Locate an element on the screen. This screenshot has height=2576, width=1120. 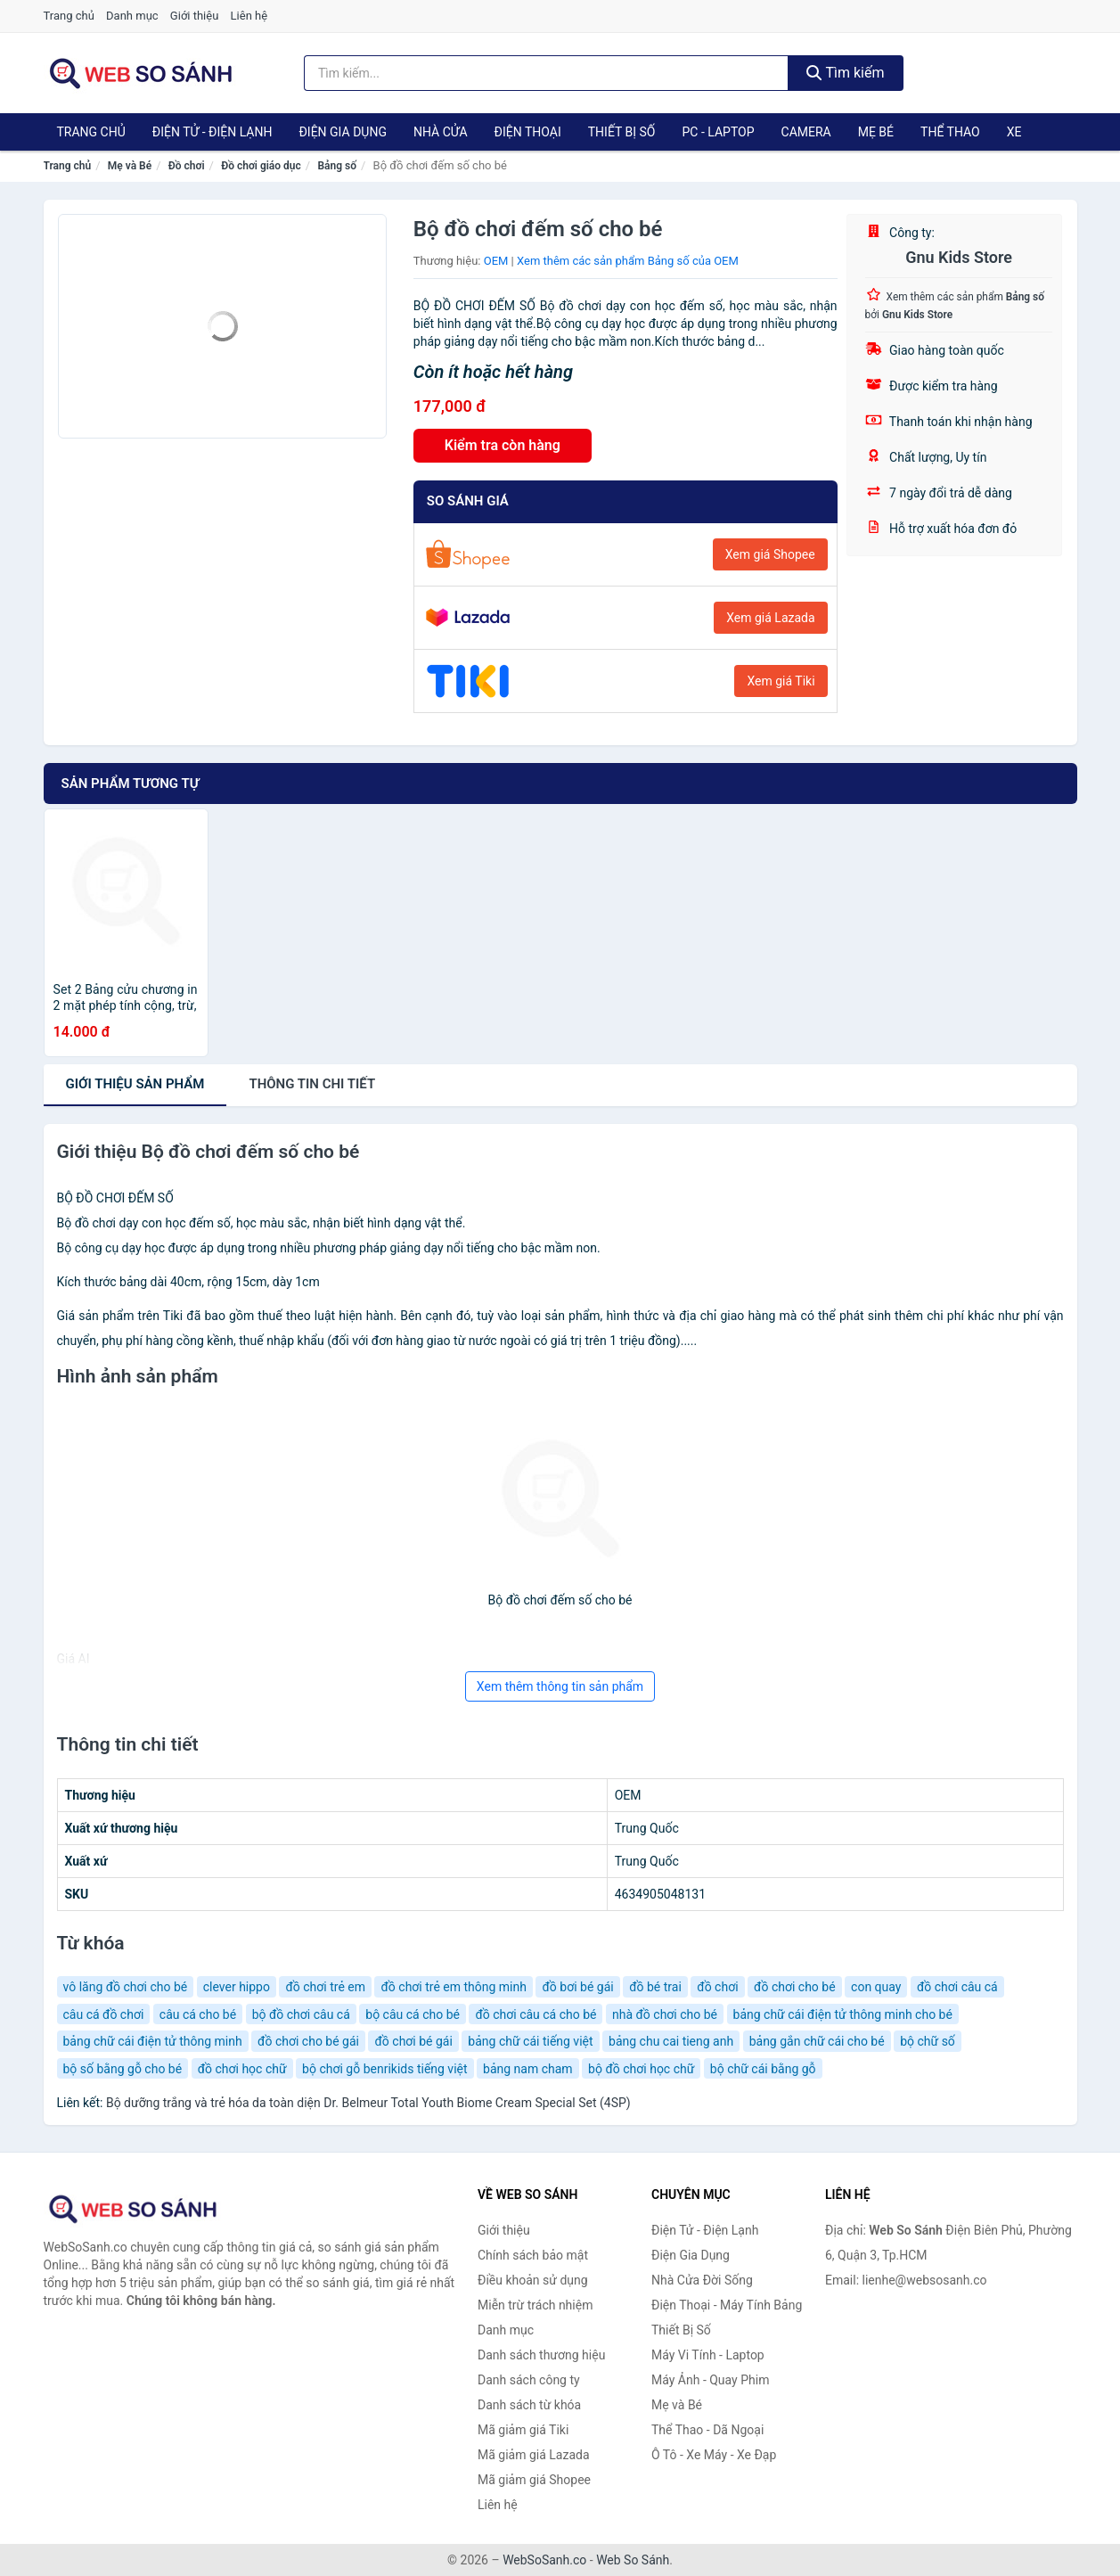
Mẹ và Bé is located at coordinates (129, 166).